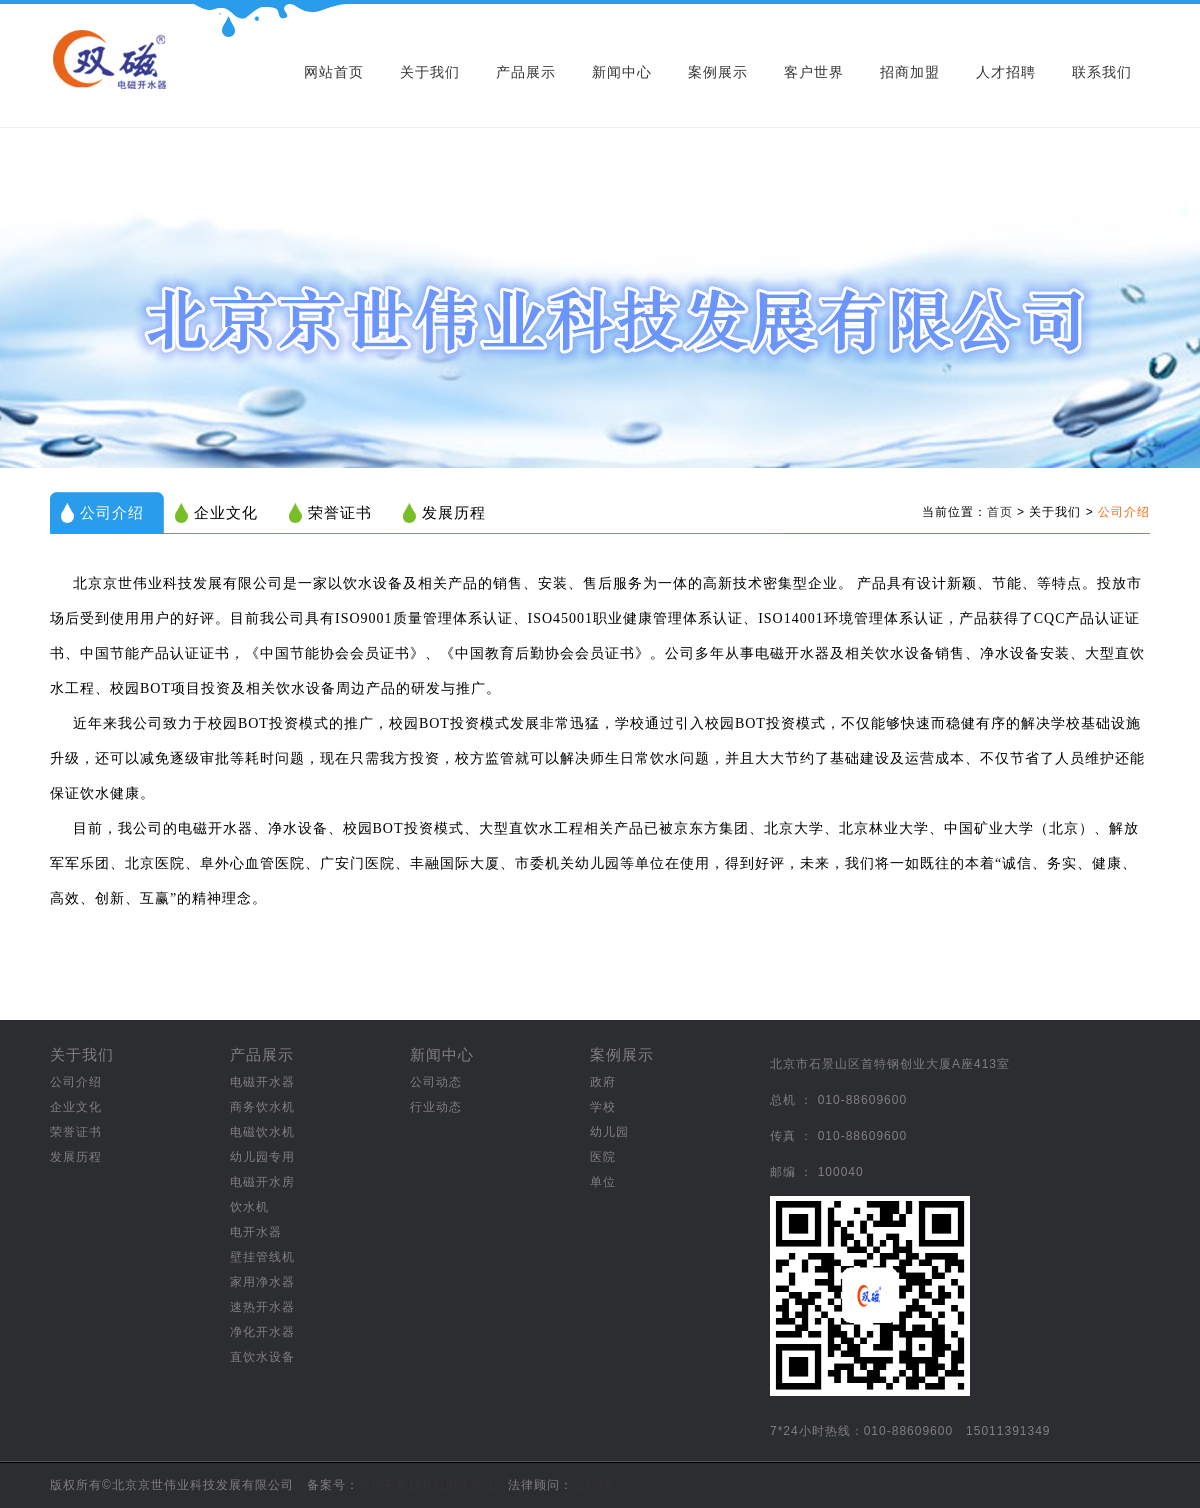 This screenshot has width=1200, height=1508. What do you see at coordinates (262, 1257) in the screenshot?
I see `壁挂管线机` at bounding box center [262, 1257].